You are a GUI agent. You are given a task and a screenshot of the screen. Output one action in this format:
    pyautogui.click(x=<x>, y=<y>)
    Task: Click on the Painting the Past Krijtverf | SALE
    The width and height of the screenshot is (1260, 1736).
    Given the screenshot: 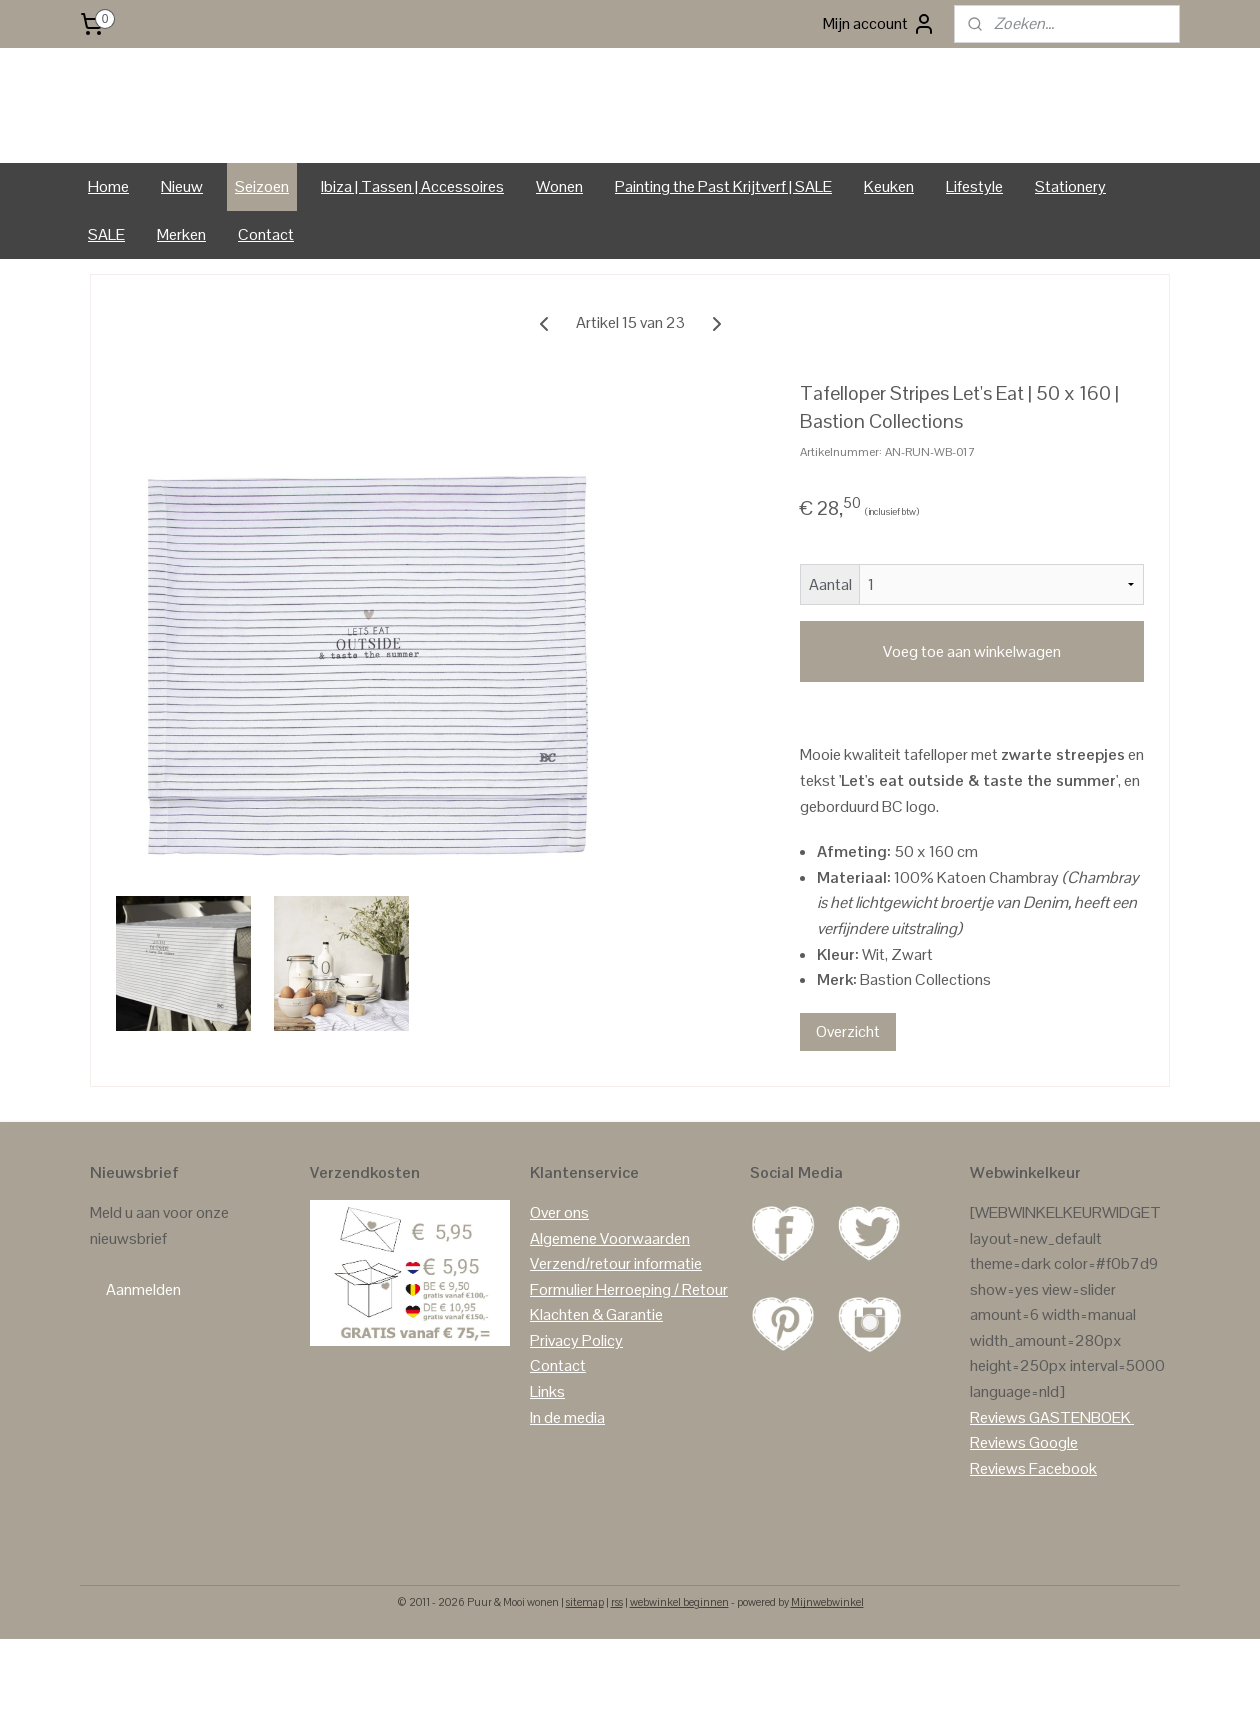 What is the action you would take?
    pyautogui.click(x=723, y=271)
    